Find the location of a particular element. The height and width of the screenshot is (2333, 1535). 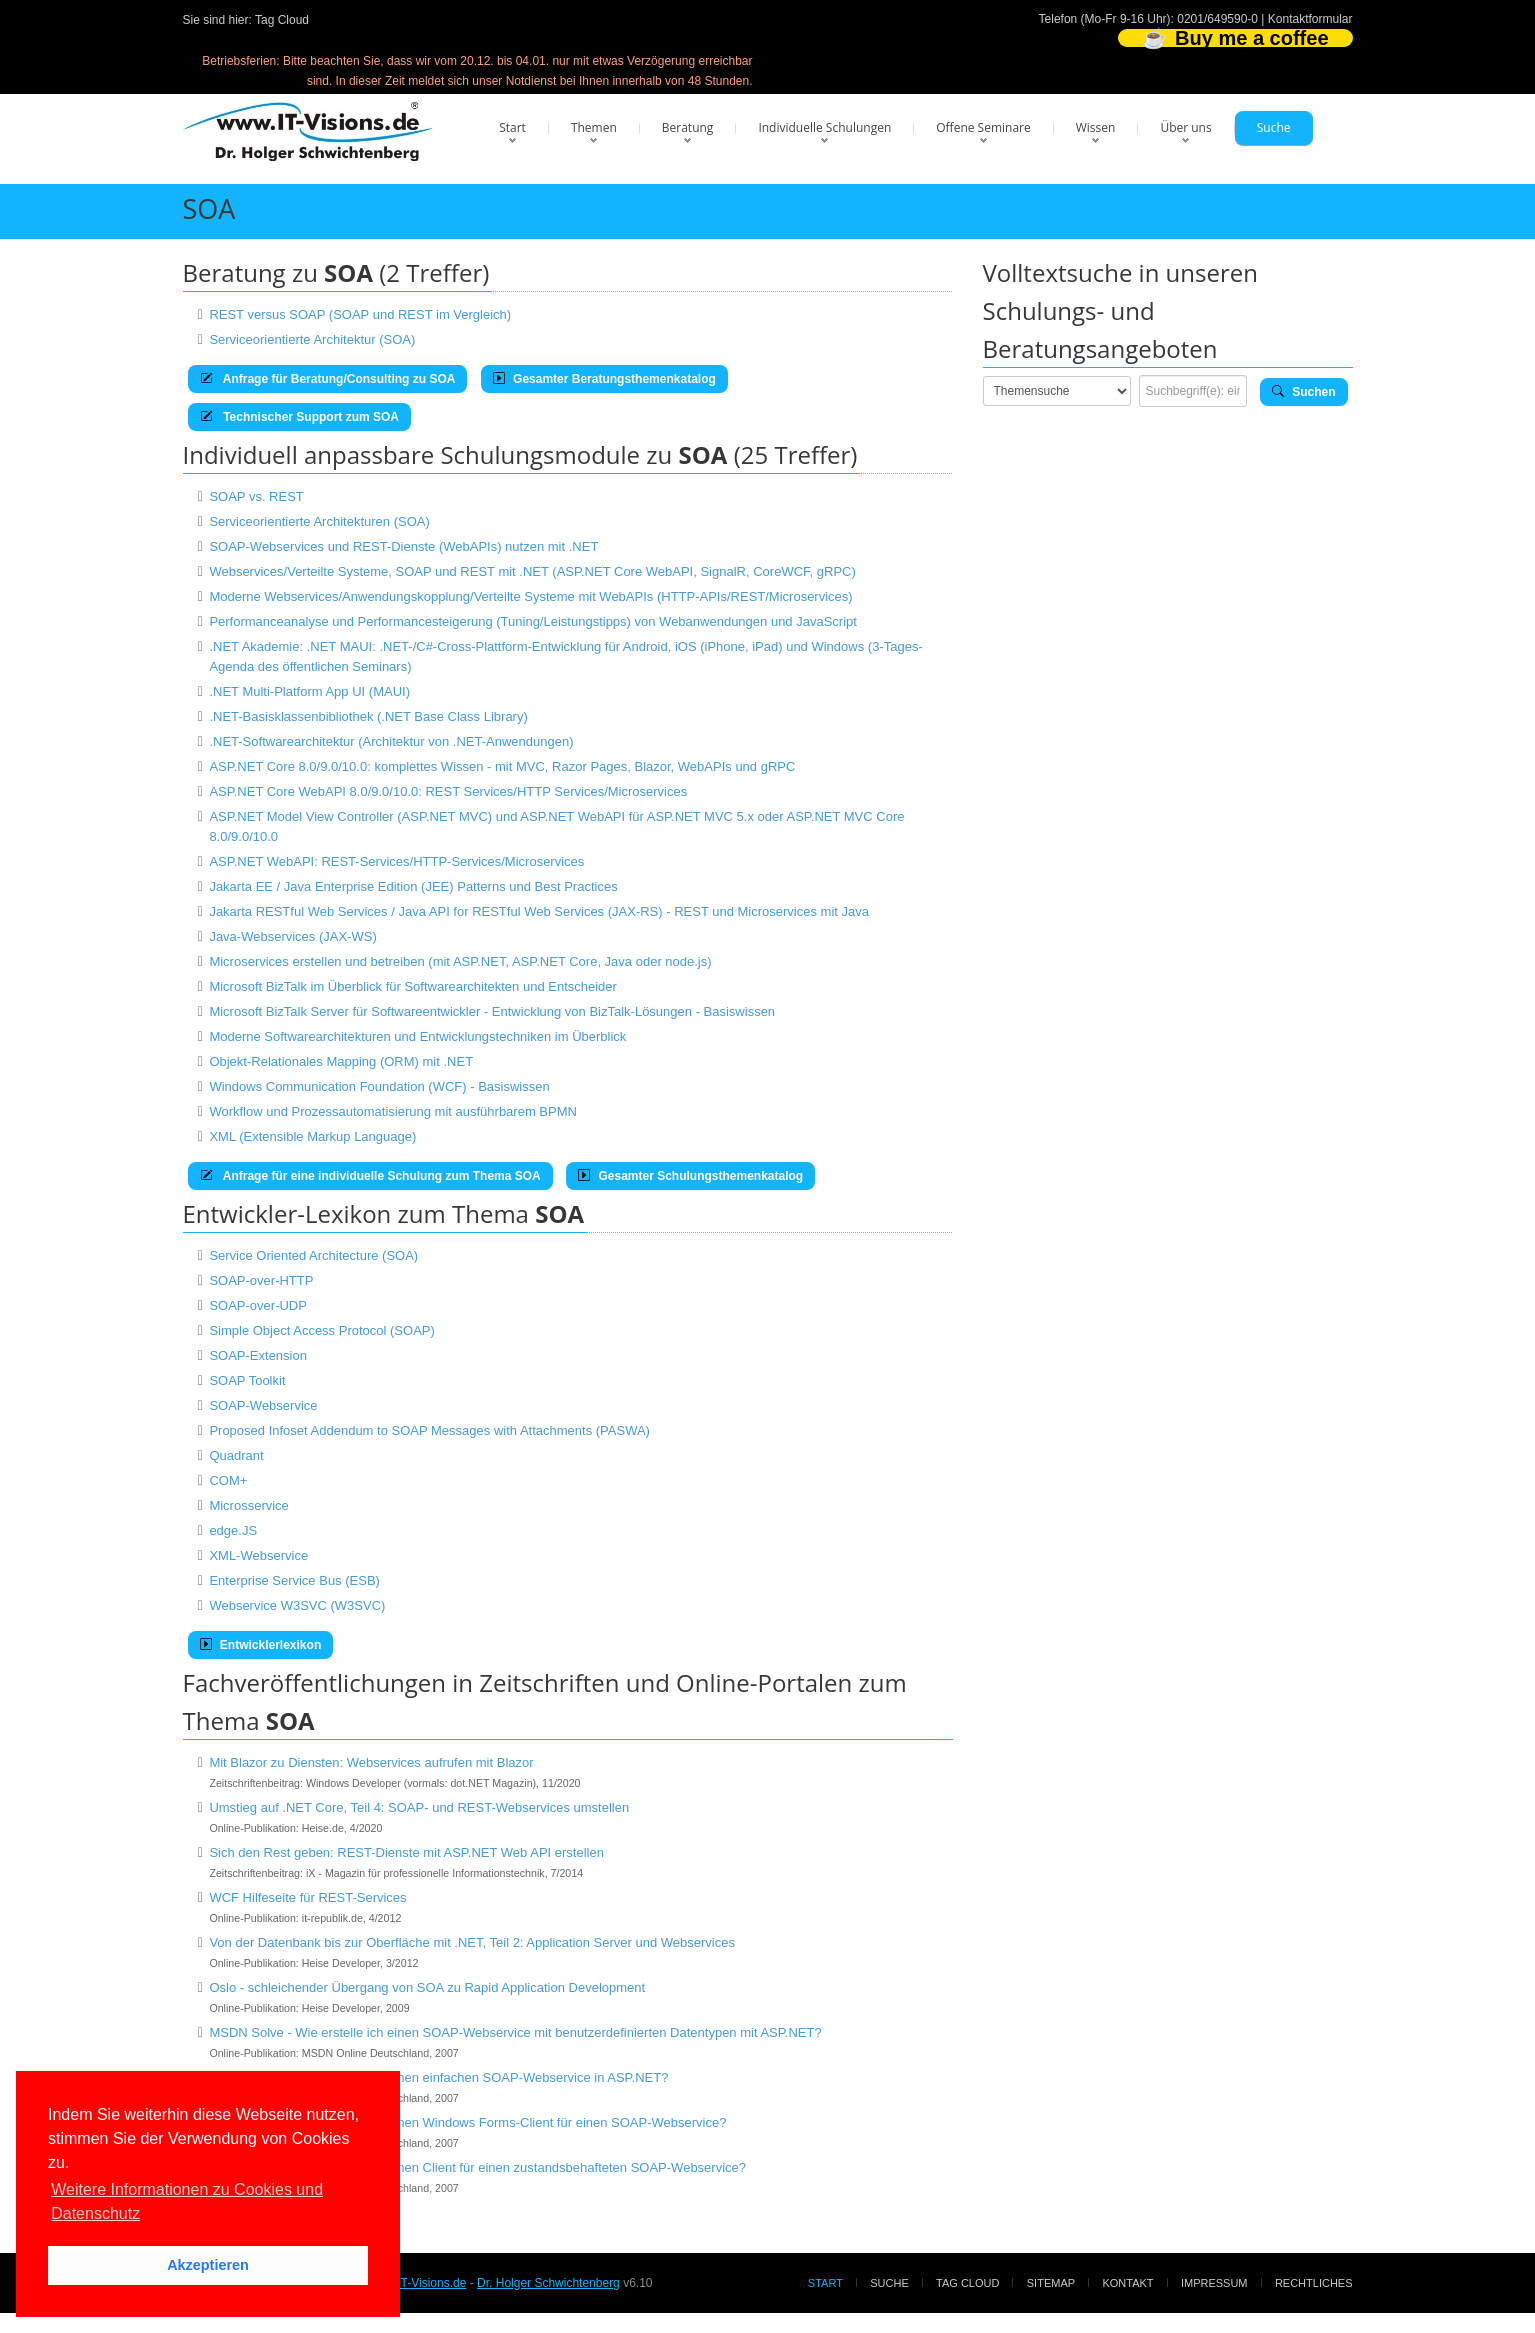

Serviceorientierte Architektur (SOA) is located at coordinates (312, 339).